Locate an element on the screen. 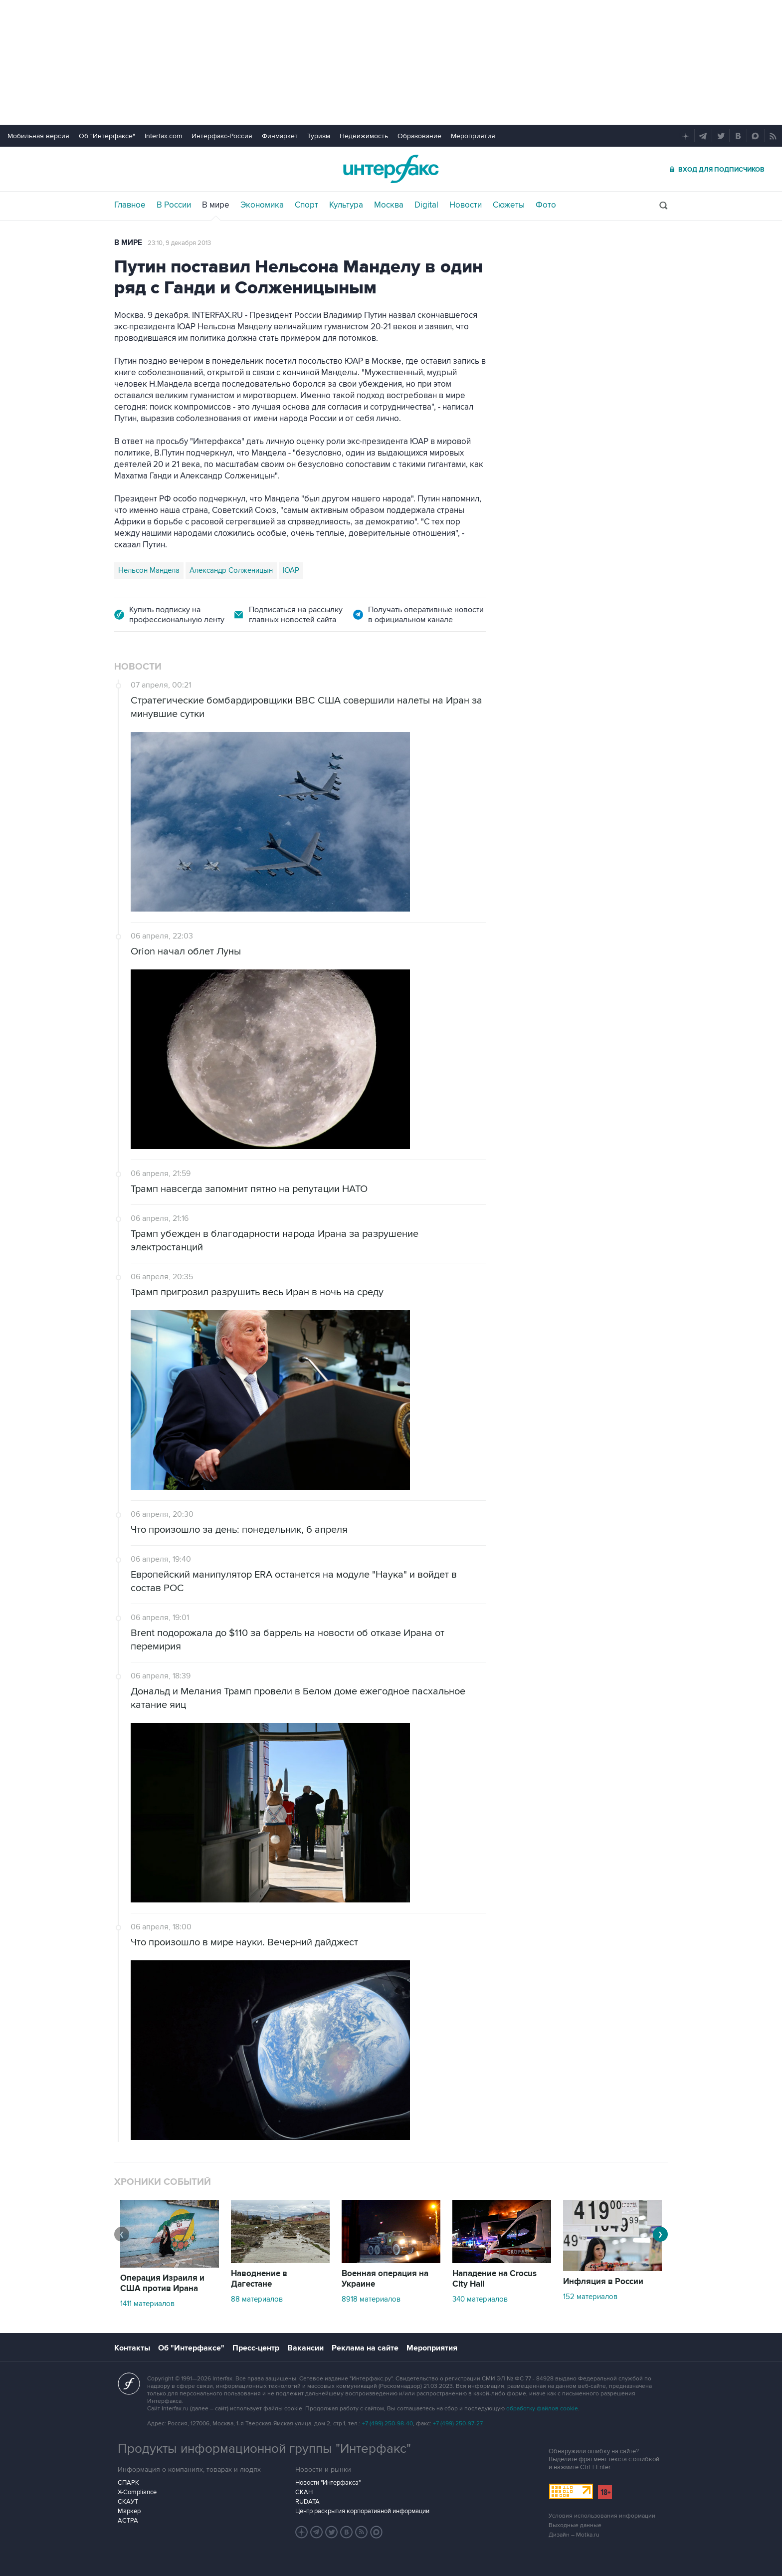  Образование is located at coordinates (419, 136).